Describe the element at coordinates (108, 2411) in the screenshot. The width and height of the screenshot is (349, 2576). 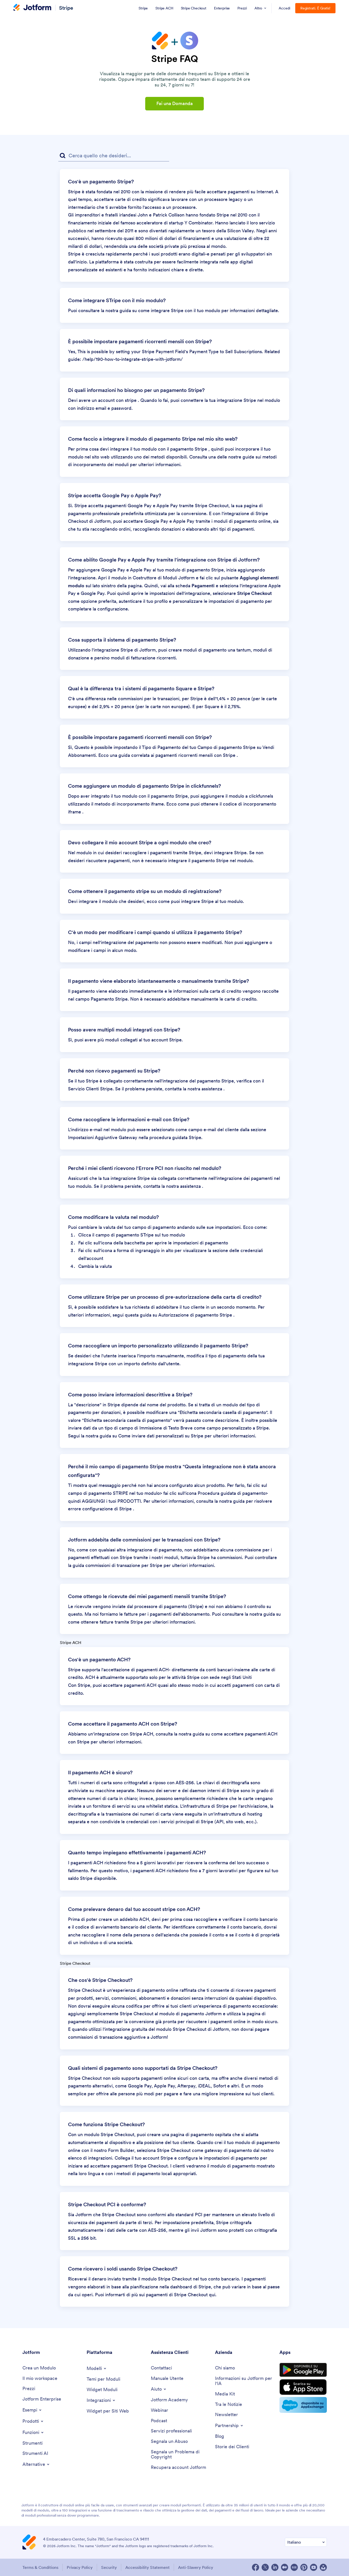
I see `[Website Widgets]` at that location.